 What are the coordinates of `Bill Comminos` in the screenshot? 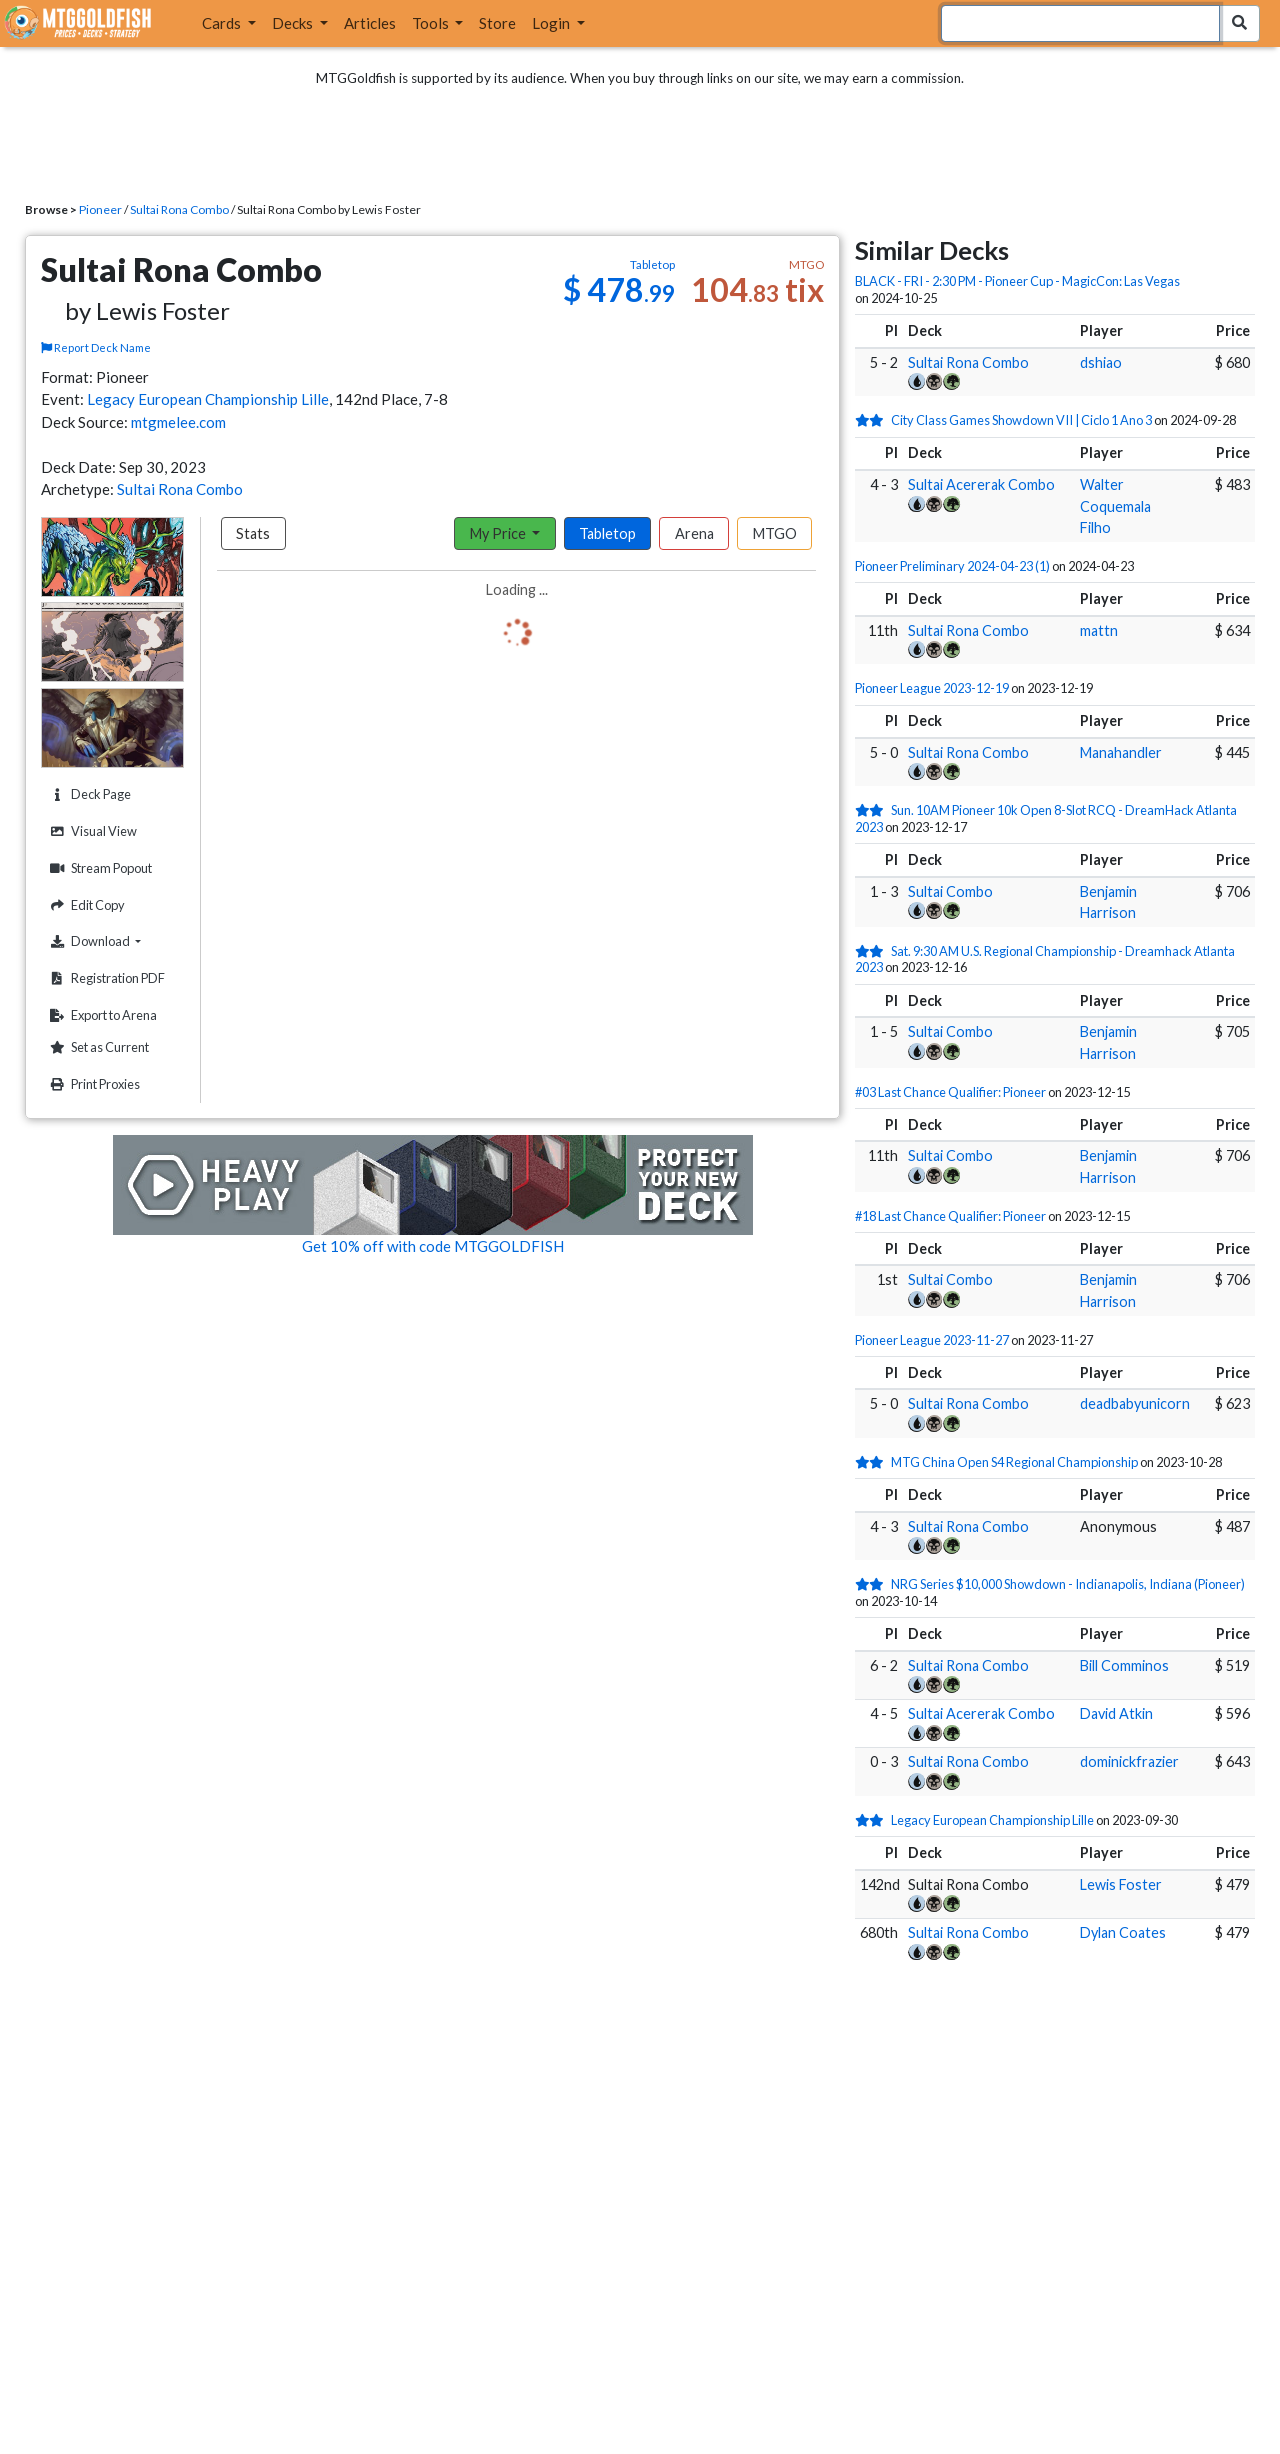 It's located at (1124, 1665).